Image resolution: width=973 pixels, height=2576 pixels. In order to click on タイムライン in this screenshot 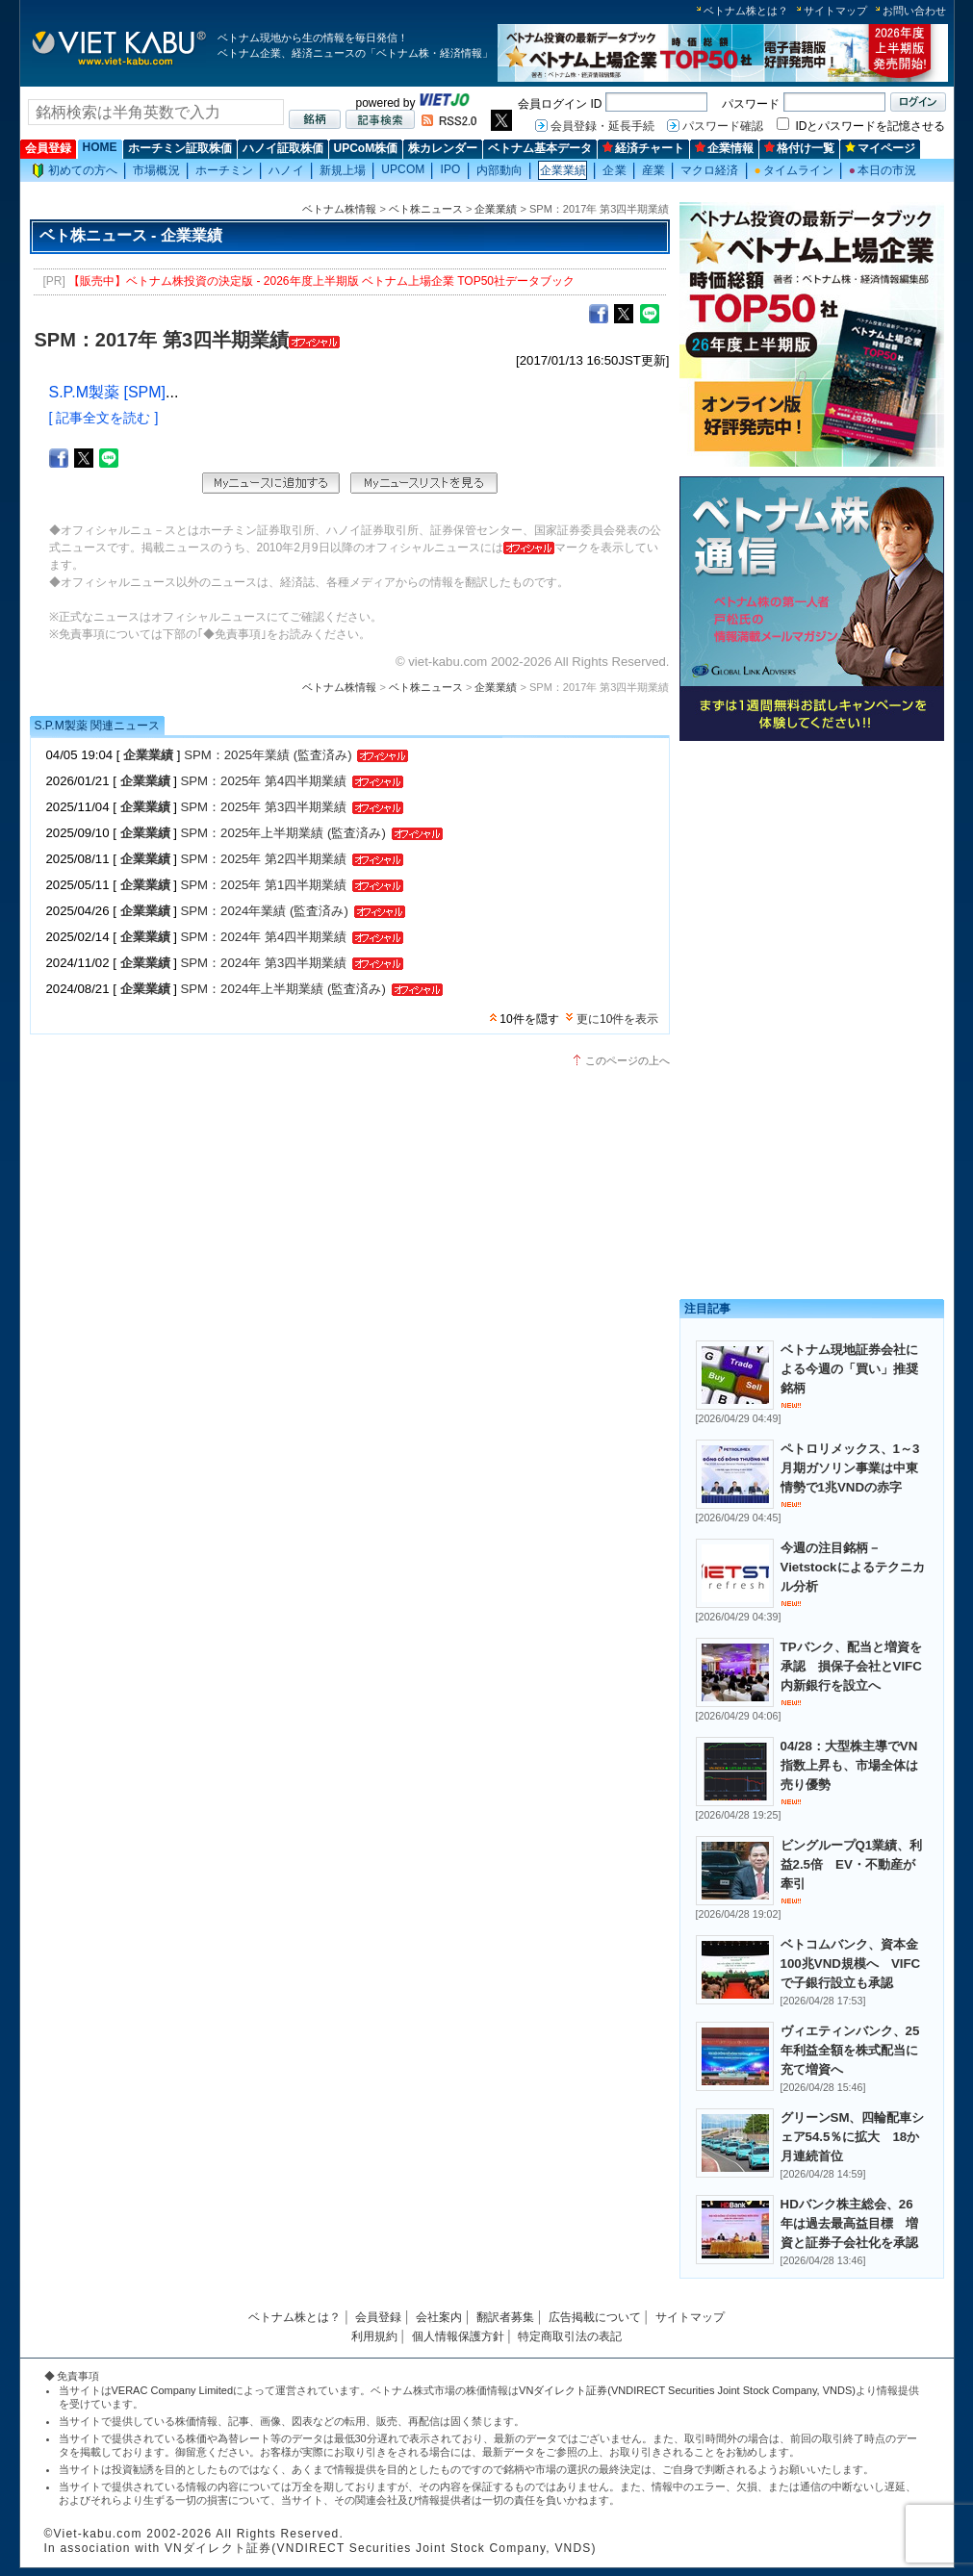, I will do `click(794, 170)`.